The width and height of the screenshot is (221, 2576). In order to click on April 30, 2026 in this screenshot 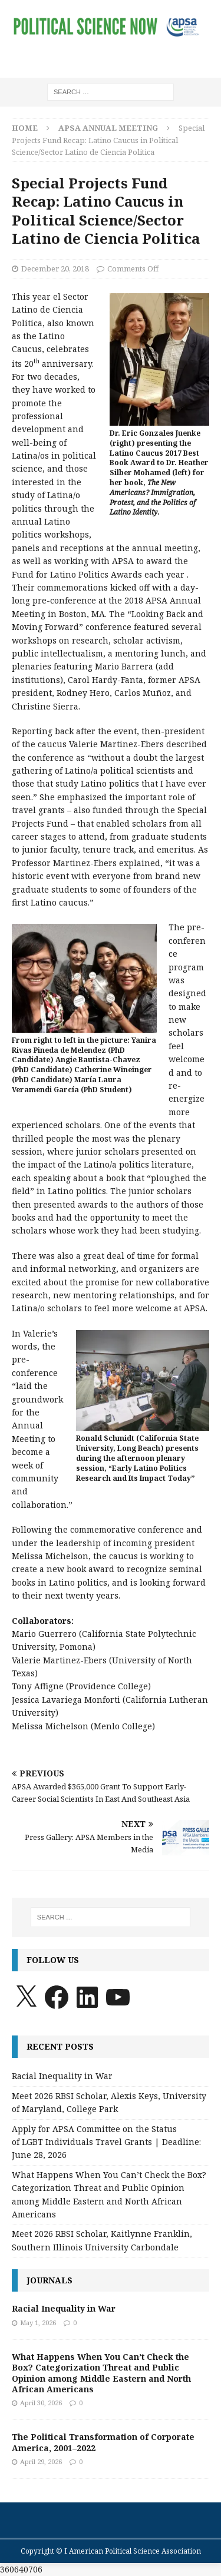, I will do `click(41, 2402)`.